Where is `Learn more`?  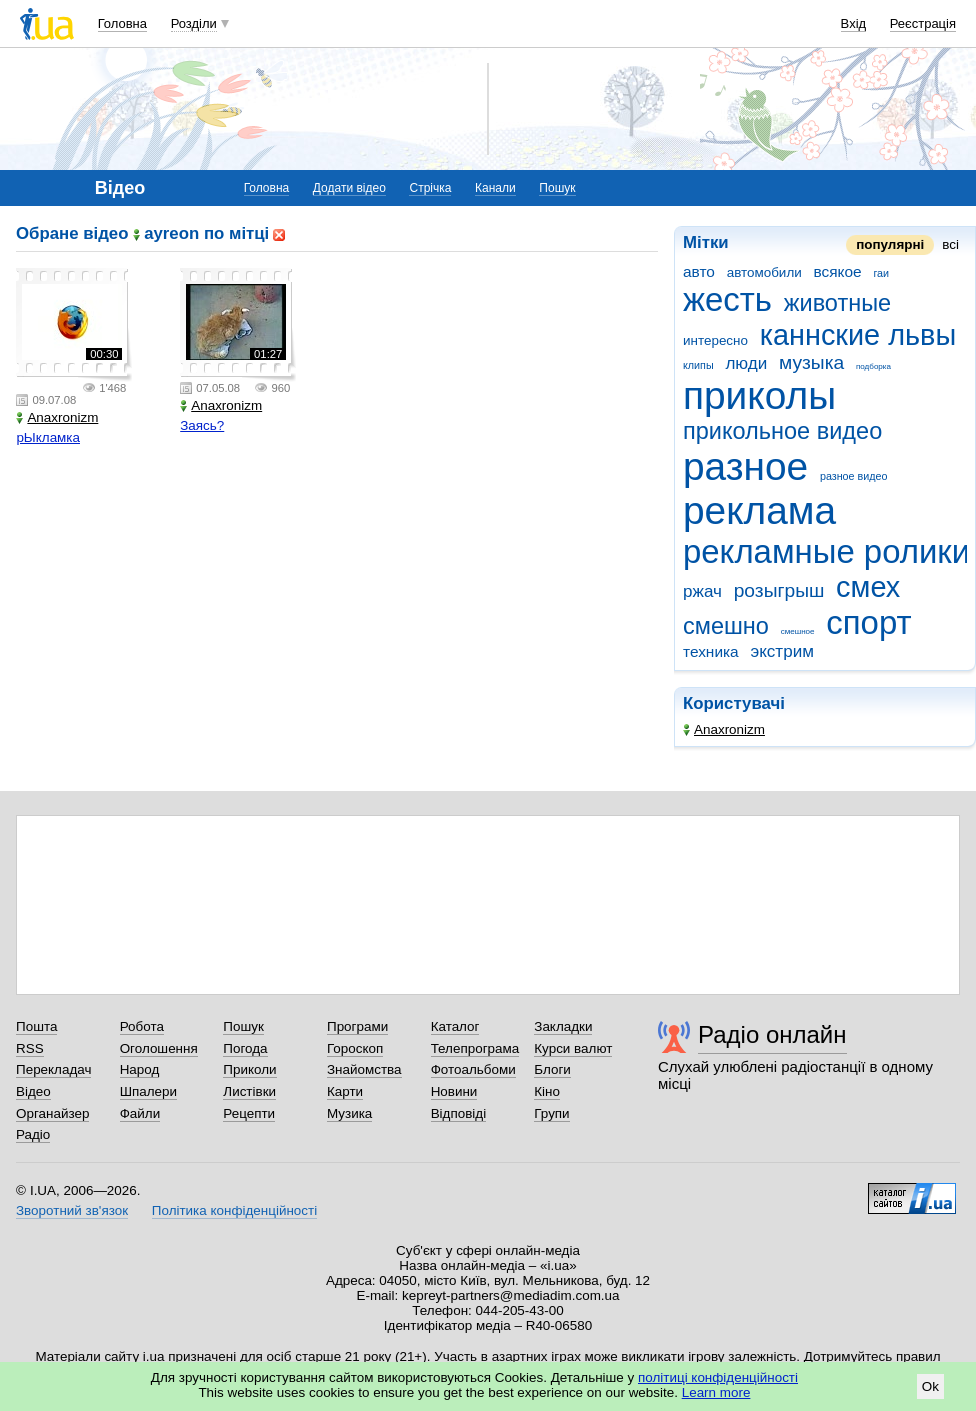
Learn more is located at coordinates (716, 1392).